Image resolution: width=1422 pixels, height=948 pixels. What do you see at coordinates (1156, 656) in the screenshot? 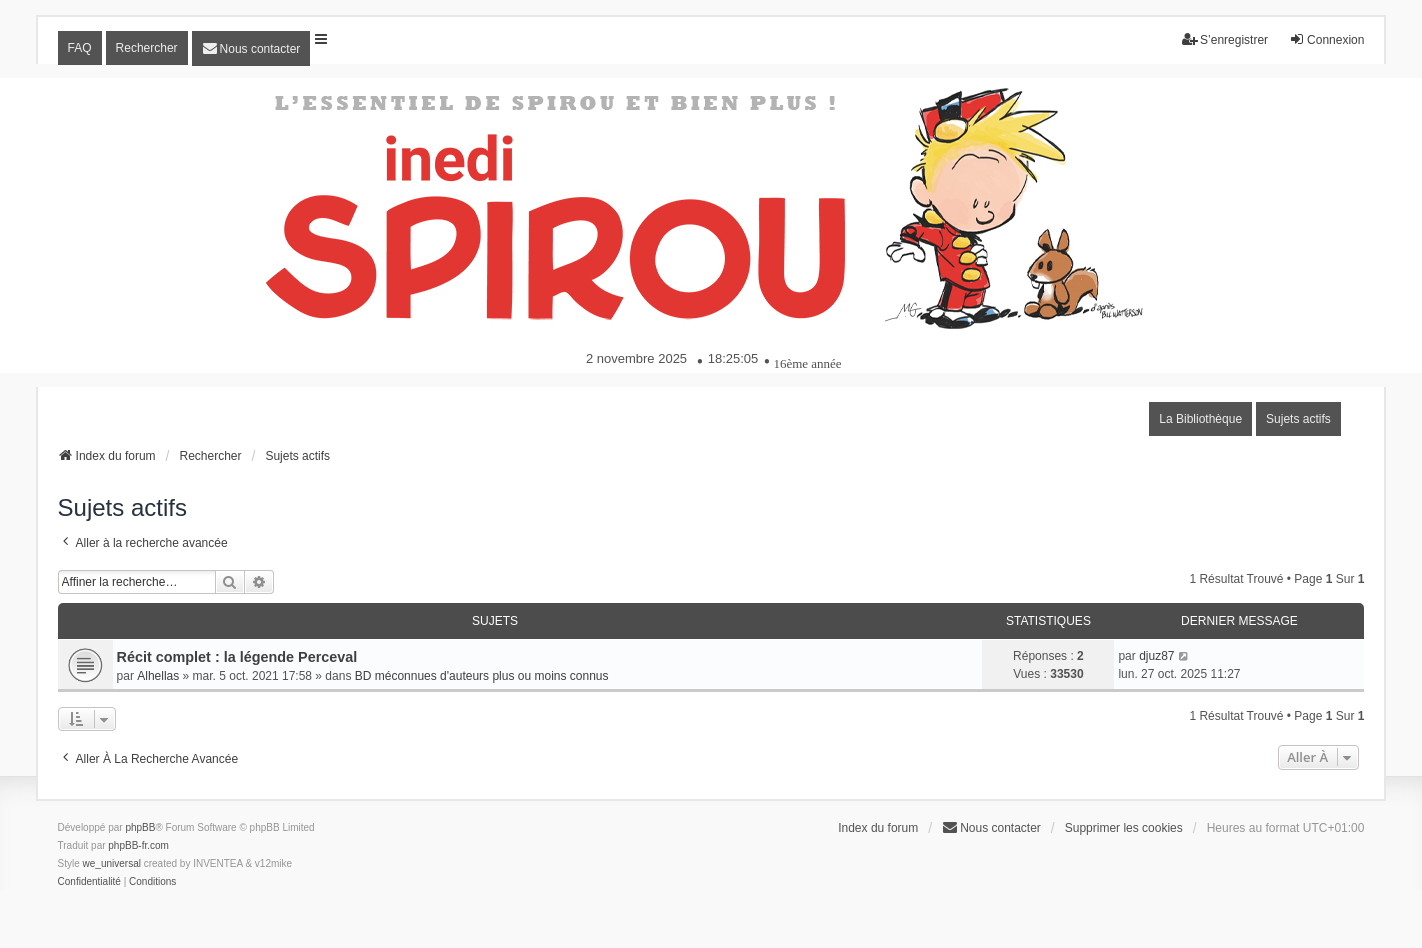
I see `djuz87` at bounding box center [1156, 656].